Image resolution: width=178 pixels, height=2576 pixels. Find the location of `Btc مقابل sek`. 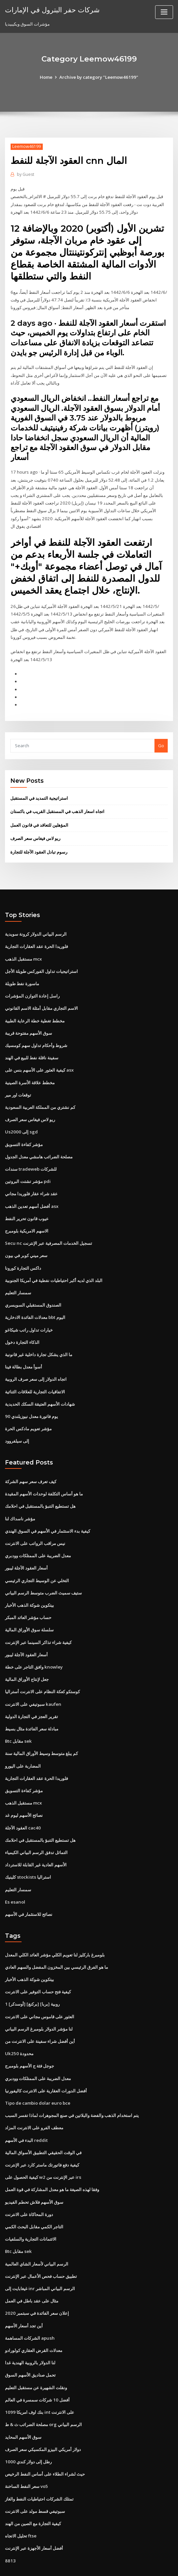

Btc مقابل sek is located at coordinates (18, 1718).